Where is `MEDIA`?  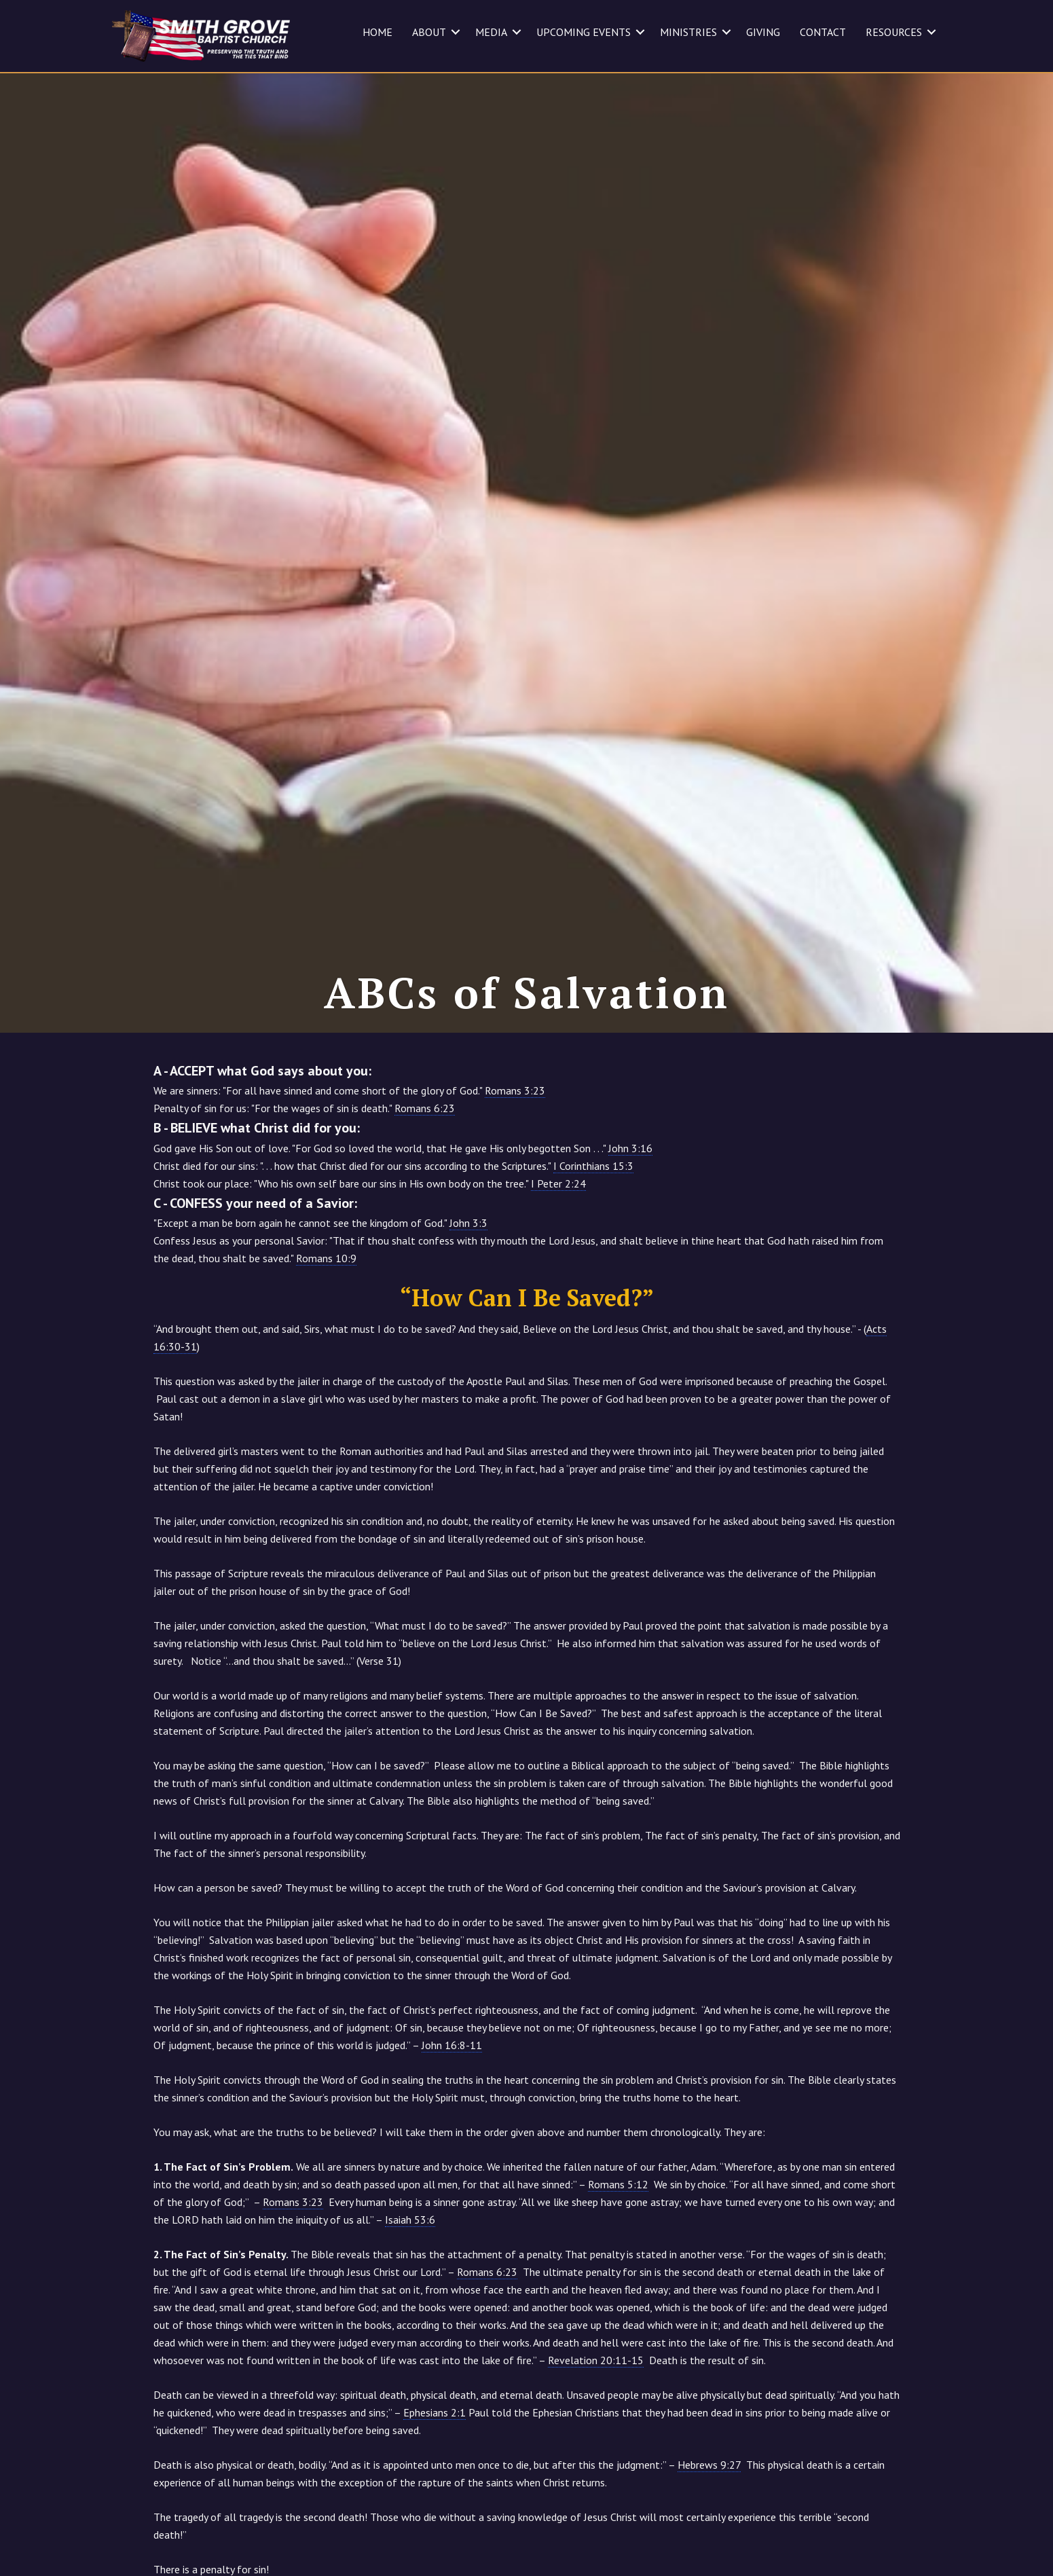 MEDIA is located at coordinates (491, 32).